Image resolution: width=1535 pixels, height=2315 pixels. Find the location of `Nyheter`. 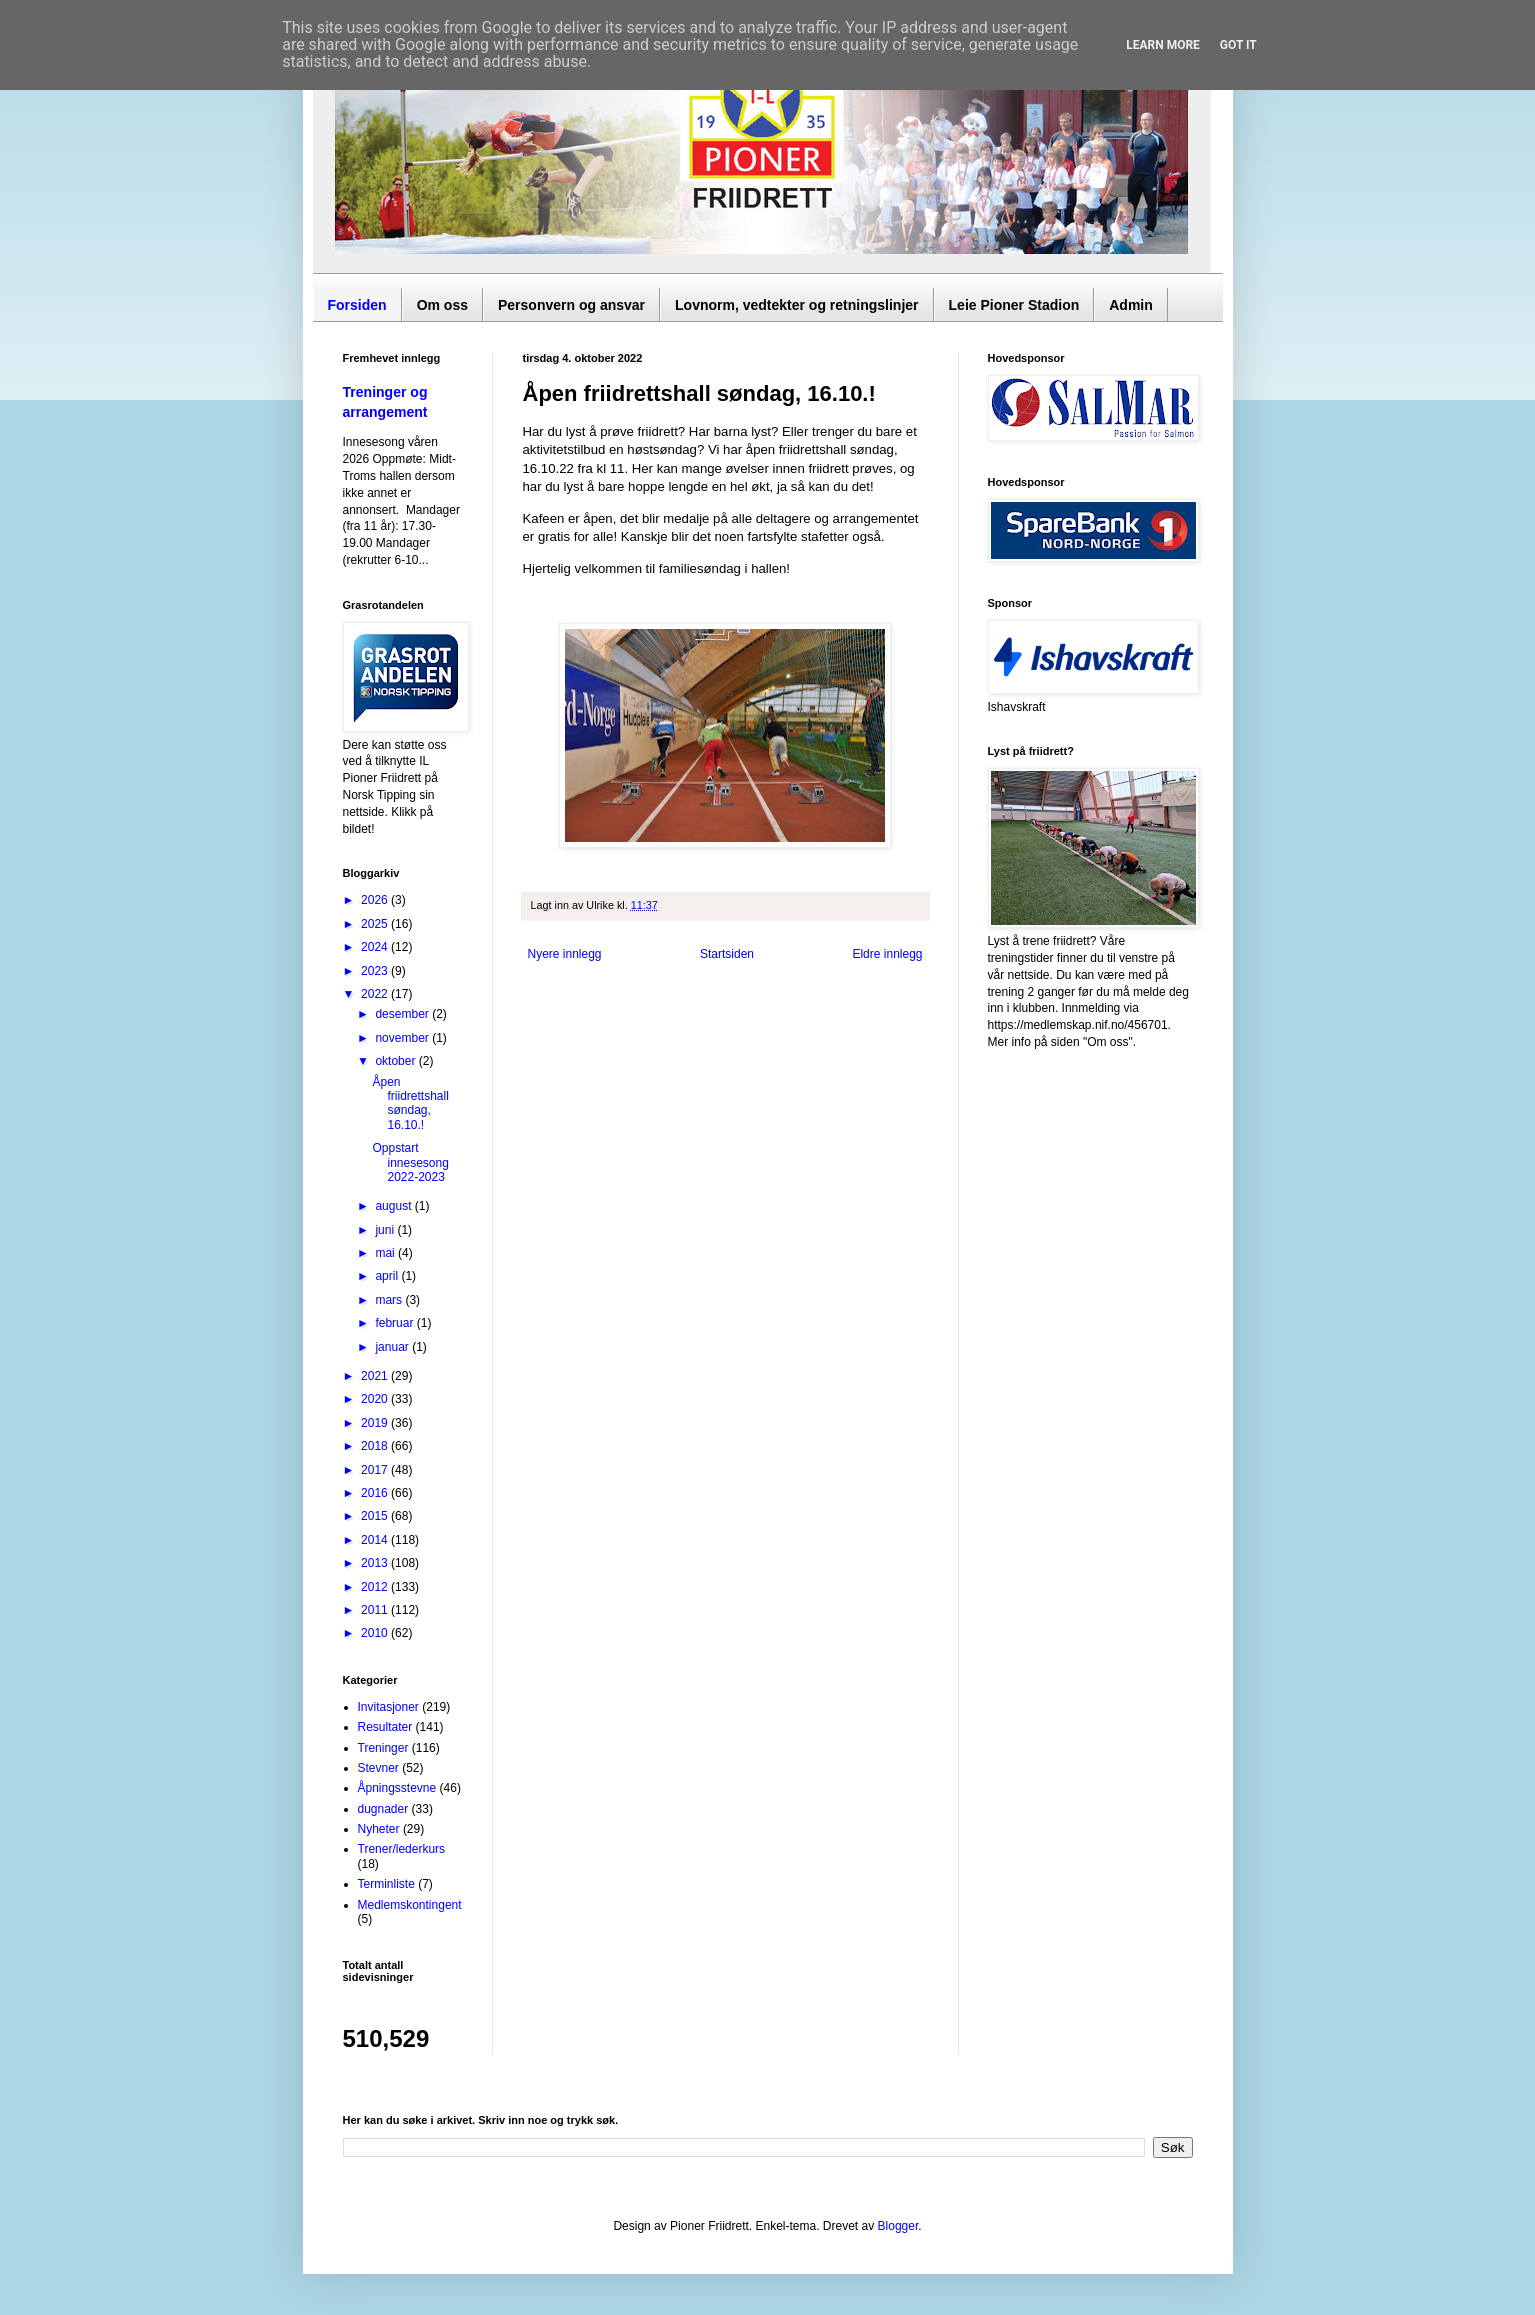

Nyheter is located at coordinates (379, 1829).